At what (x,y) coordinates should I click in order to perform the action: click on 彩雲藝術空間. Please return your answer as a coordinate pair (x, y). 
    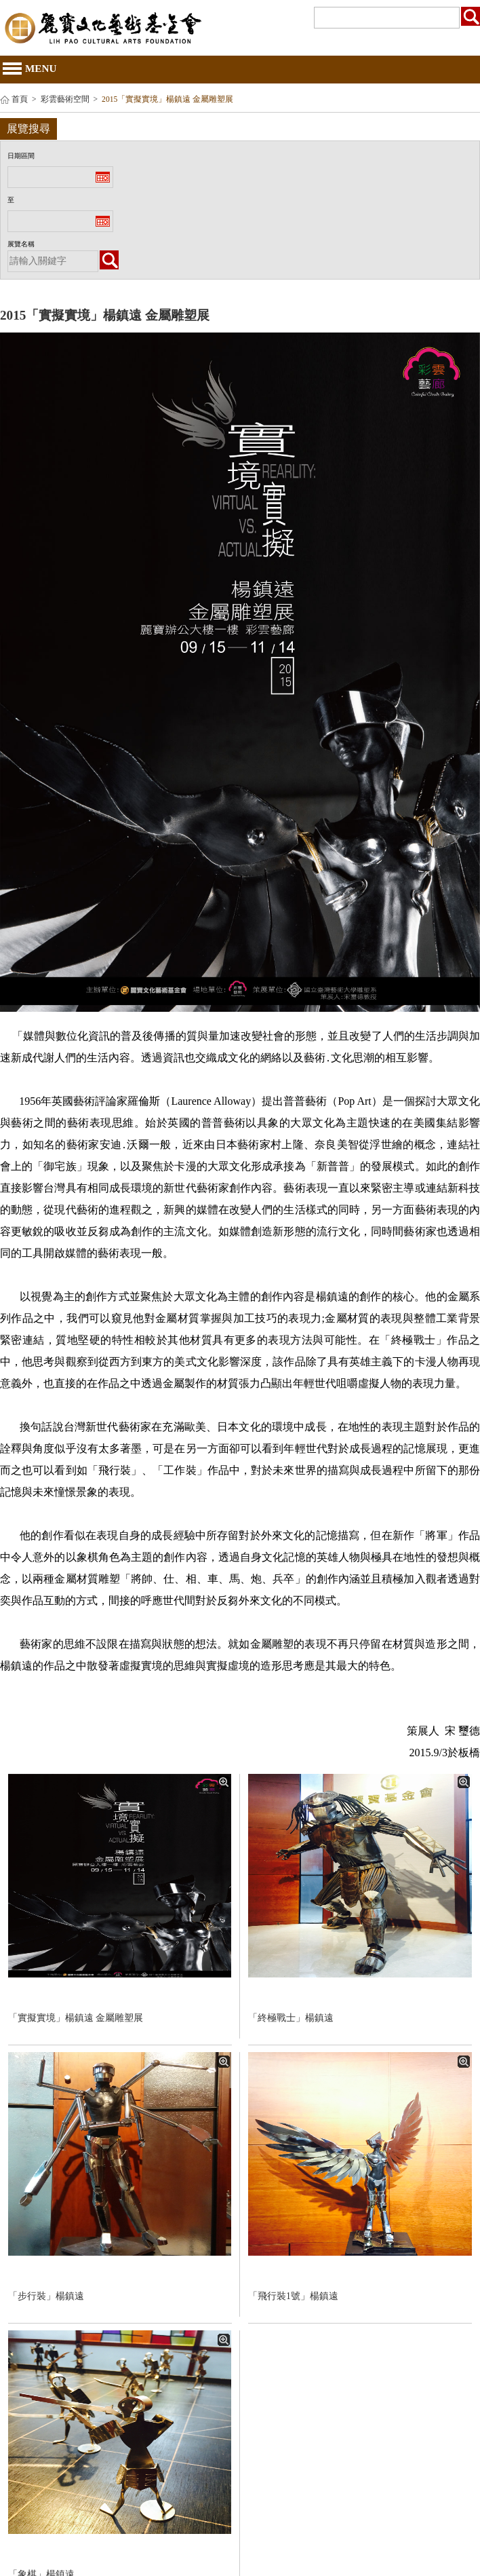
    Looking at the image, I should click on (65, 99).